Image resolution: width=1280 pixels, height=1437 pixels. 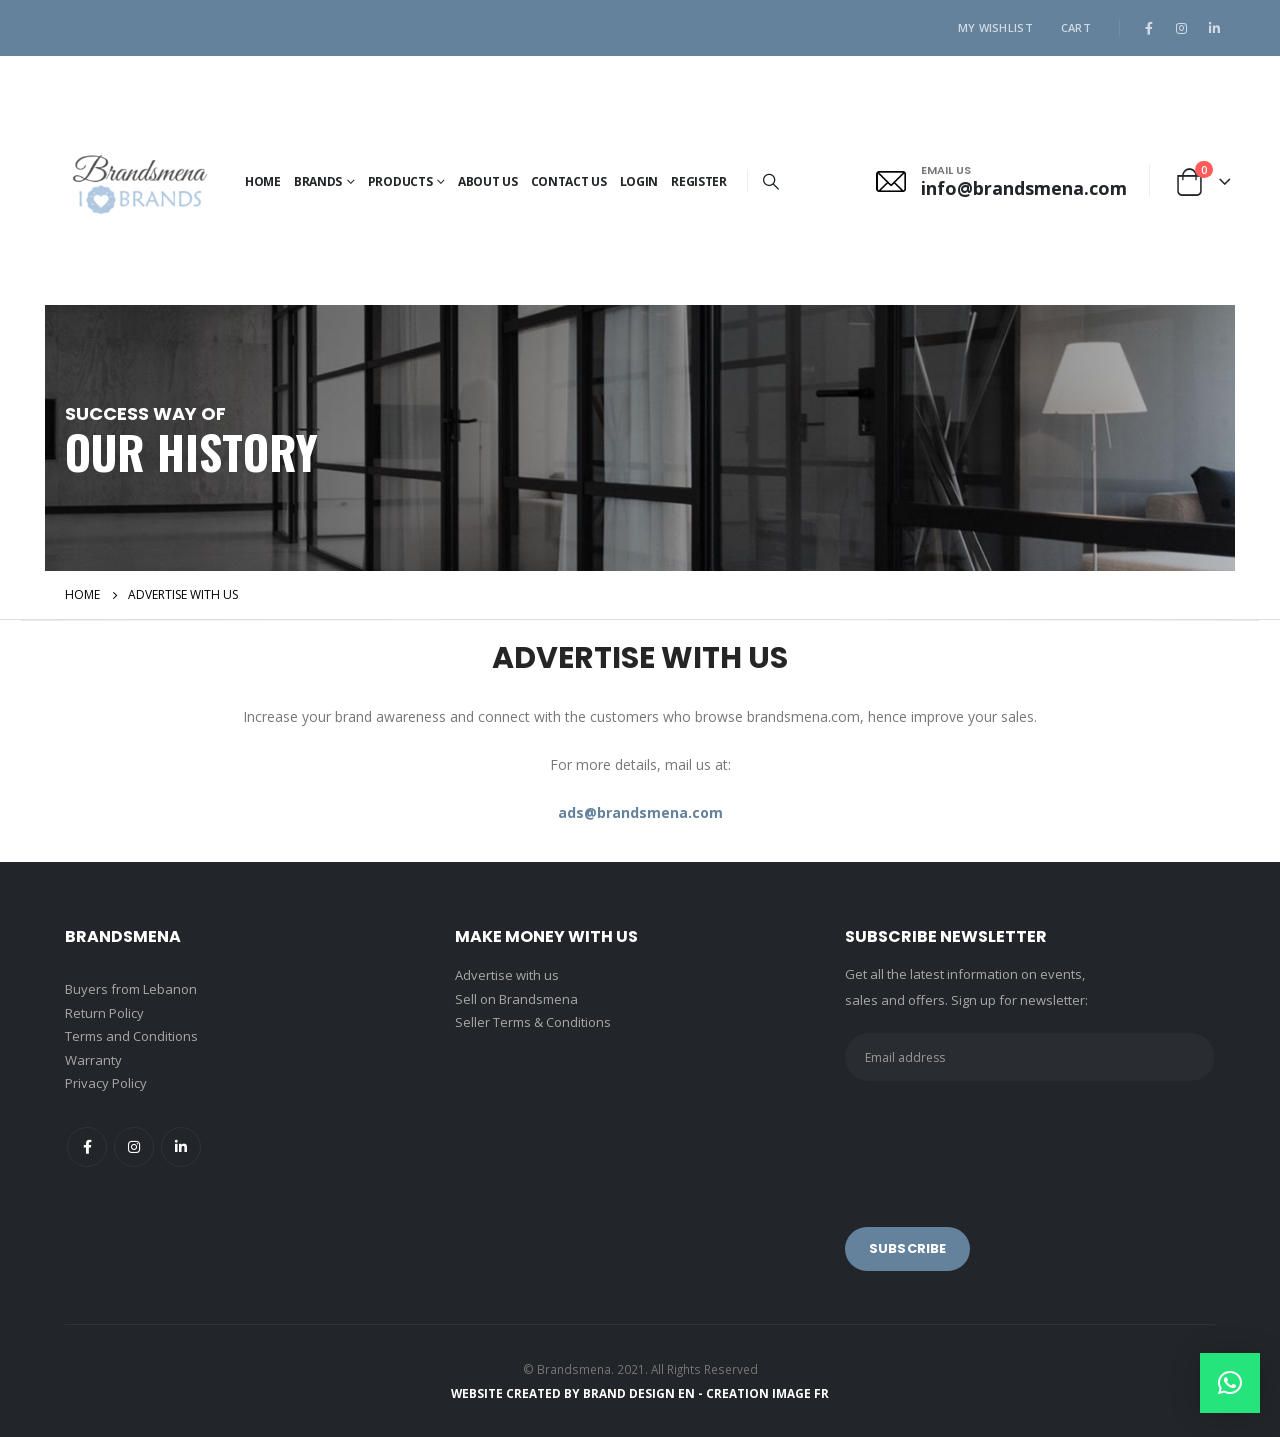 I want to click on Seller Terms & Conditions, so click(x=533, y=1022).